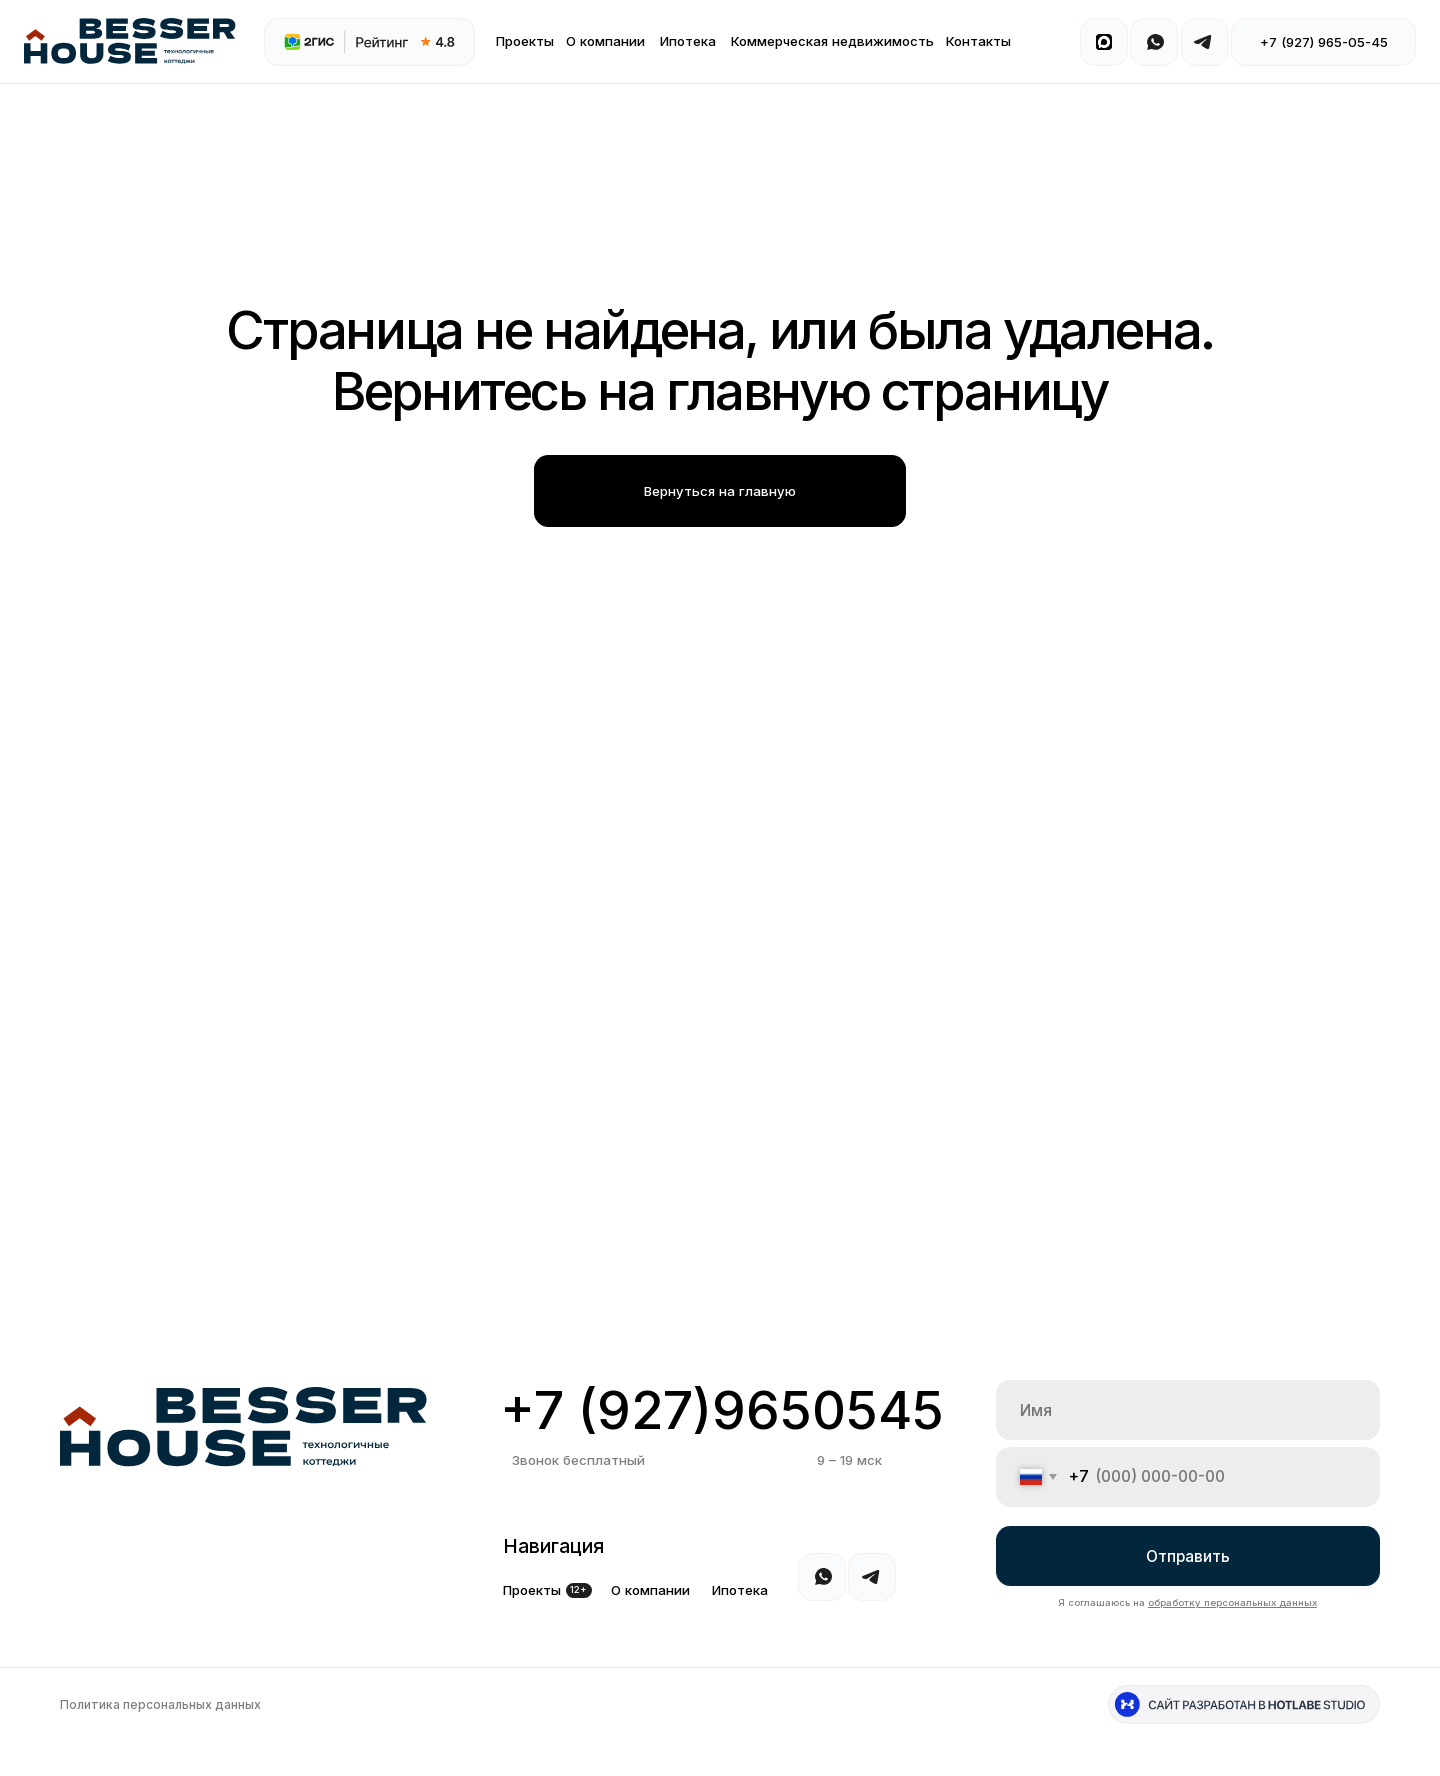 The width and height of the screenshot is (1440, 1776). I want to click on +7 (927)9650545, so click(722, 1410).